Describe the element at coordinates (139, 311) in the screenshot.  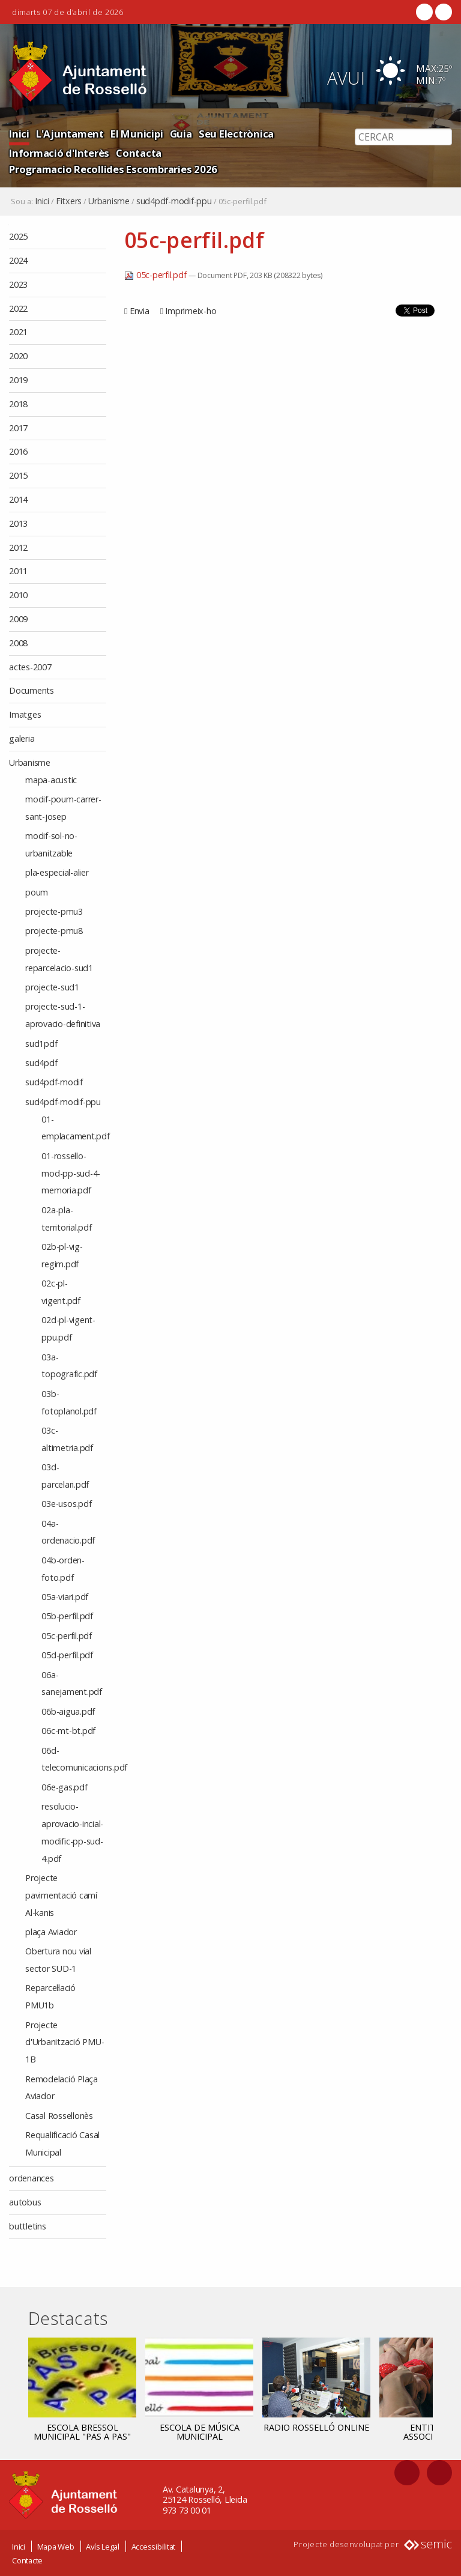
I see `Envia` at that location.